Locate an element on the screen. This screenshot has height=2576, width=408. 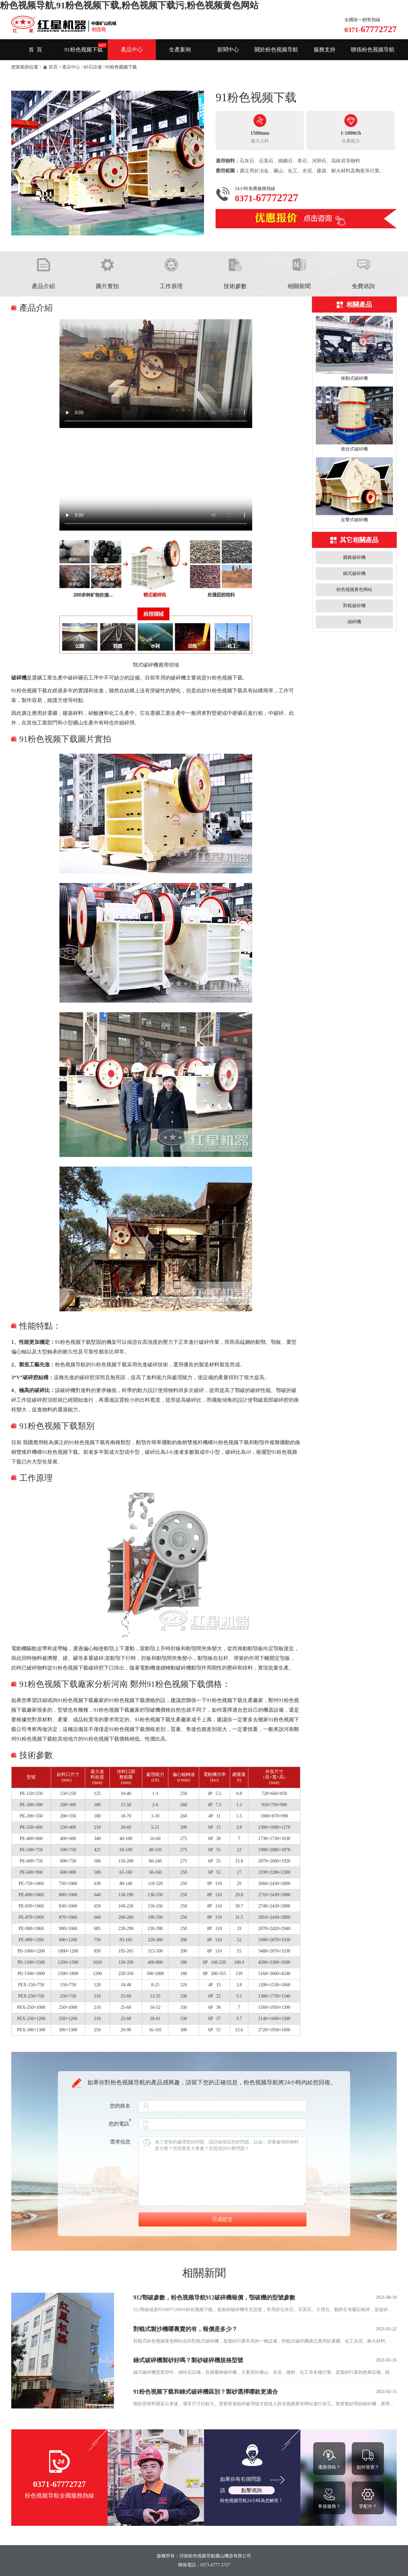
砂石設備 is located at coordinates (93, 67).